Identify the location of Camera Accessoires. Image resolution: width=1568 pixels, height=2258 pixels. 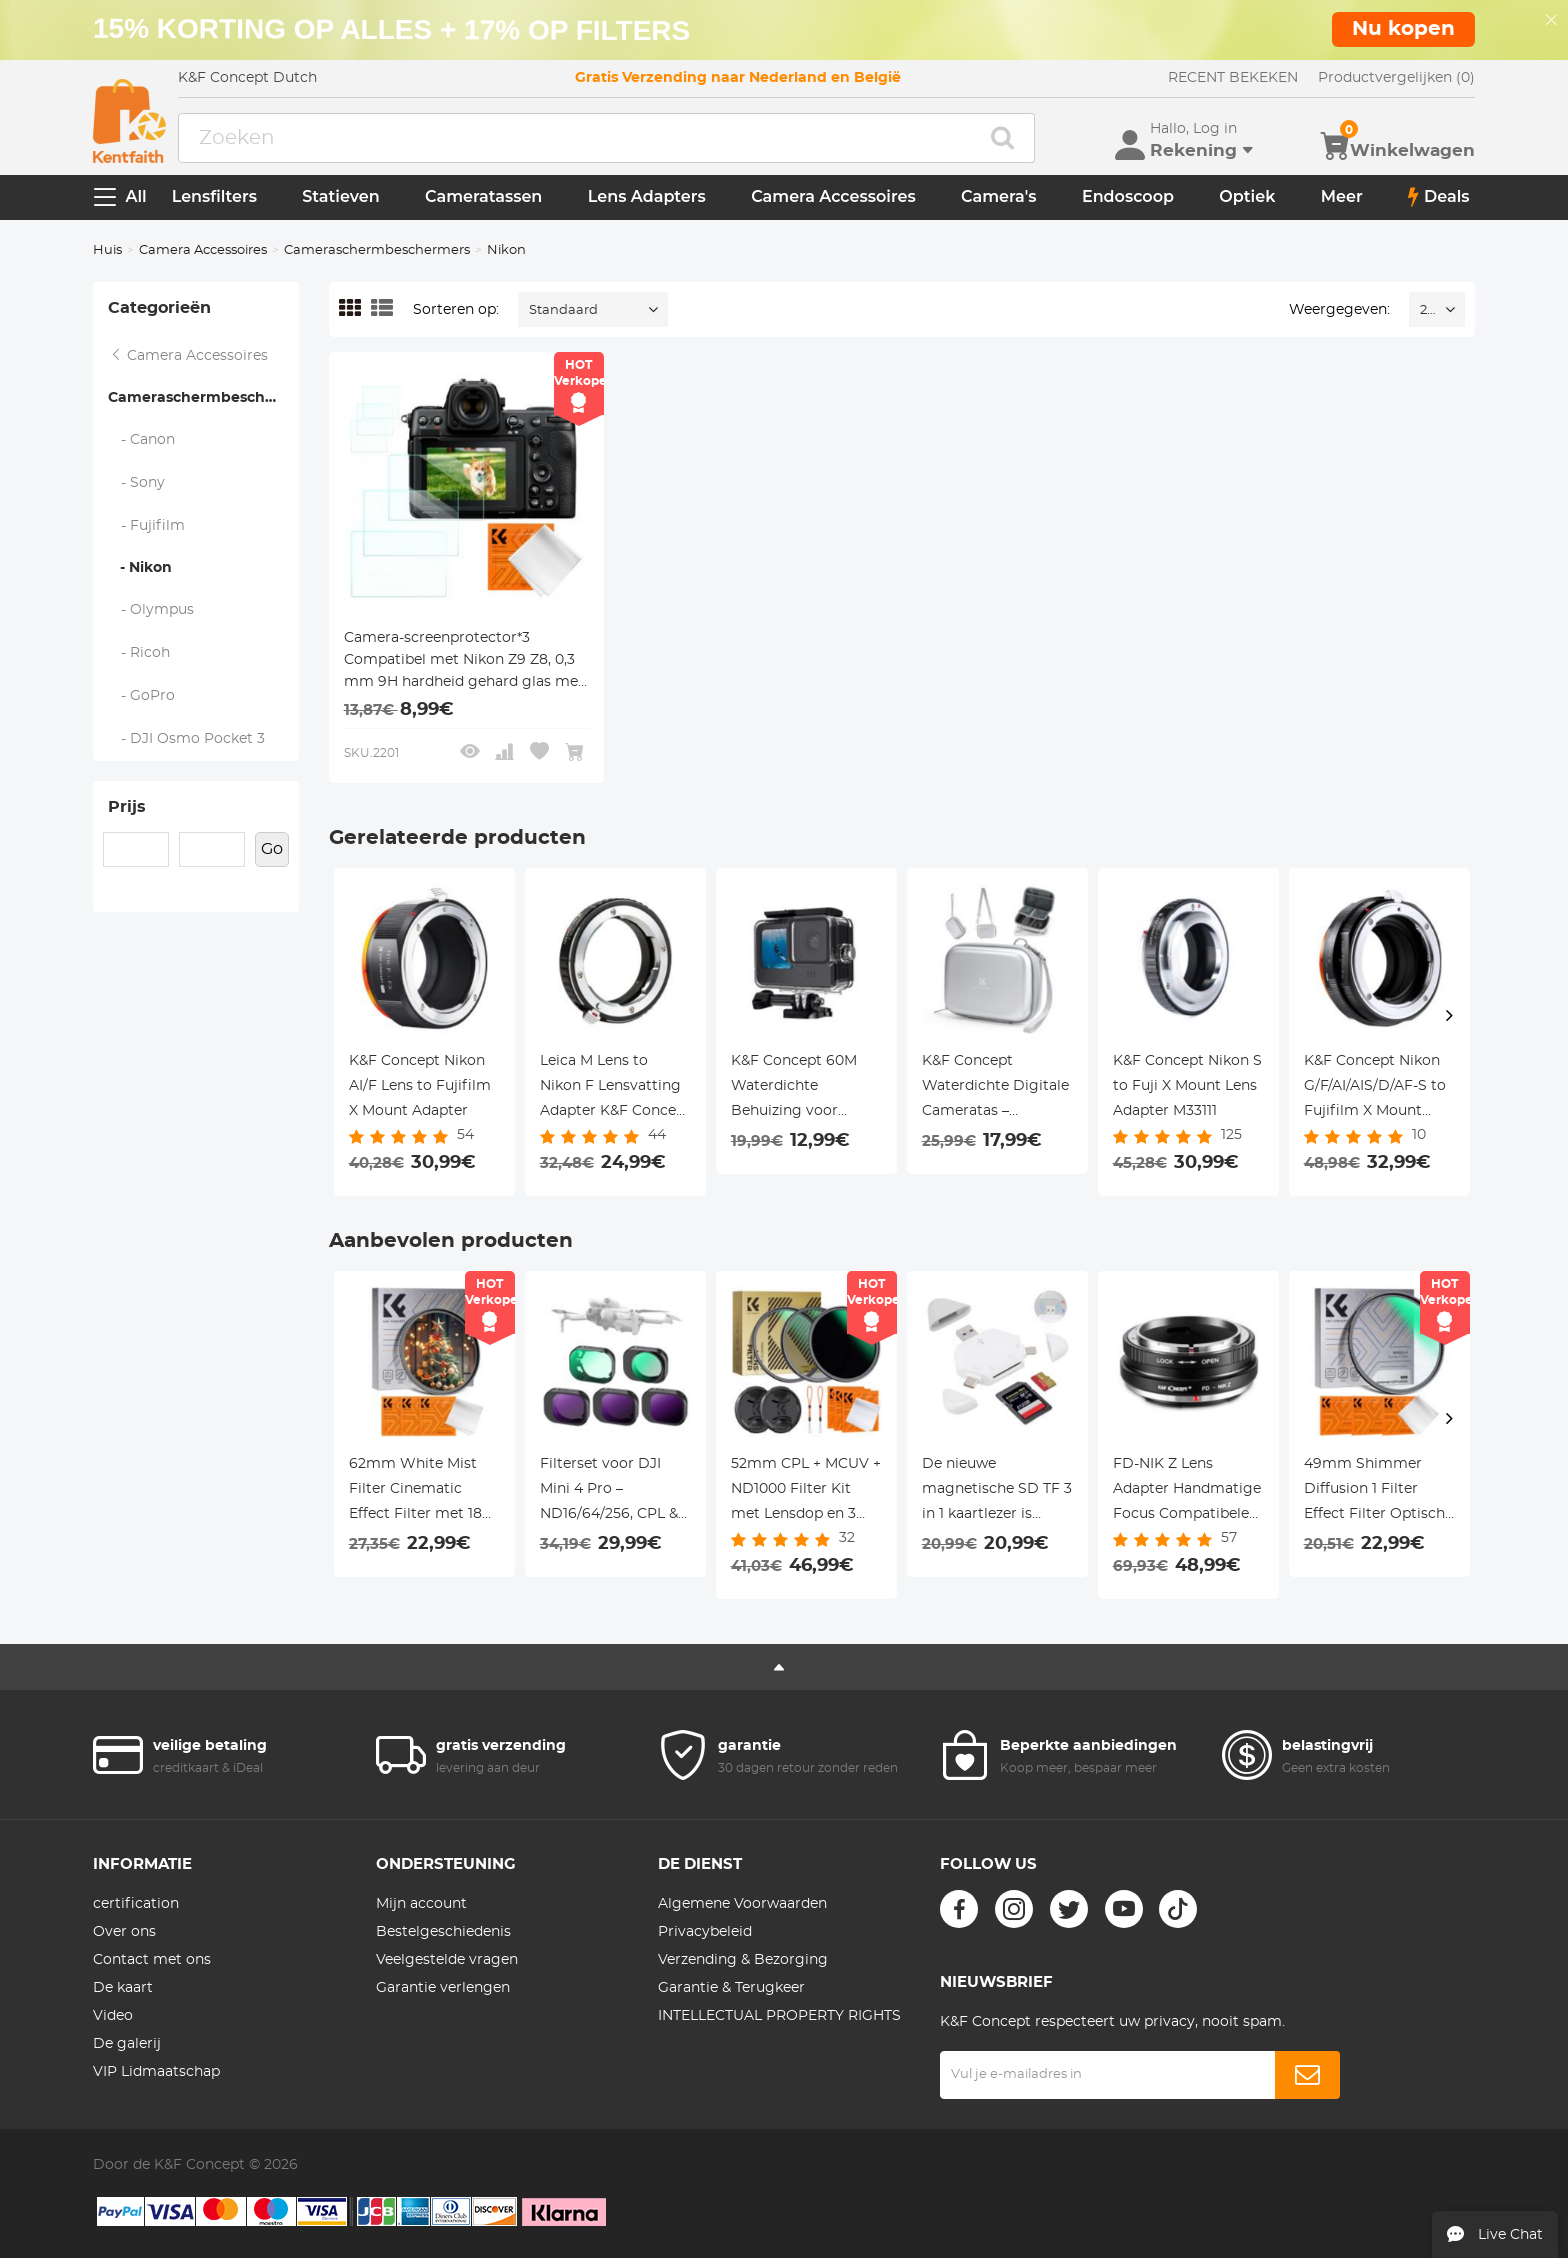
(833, 196).